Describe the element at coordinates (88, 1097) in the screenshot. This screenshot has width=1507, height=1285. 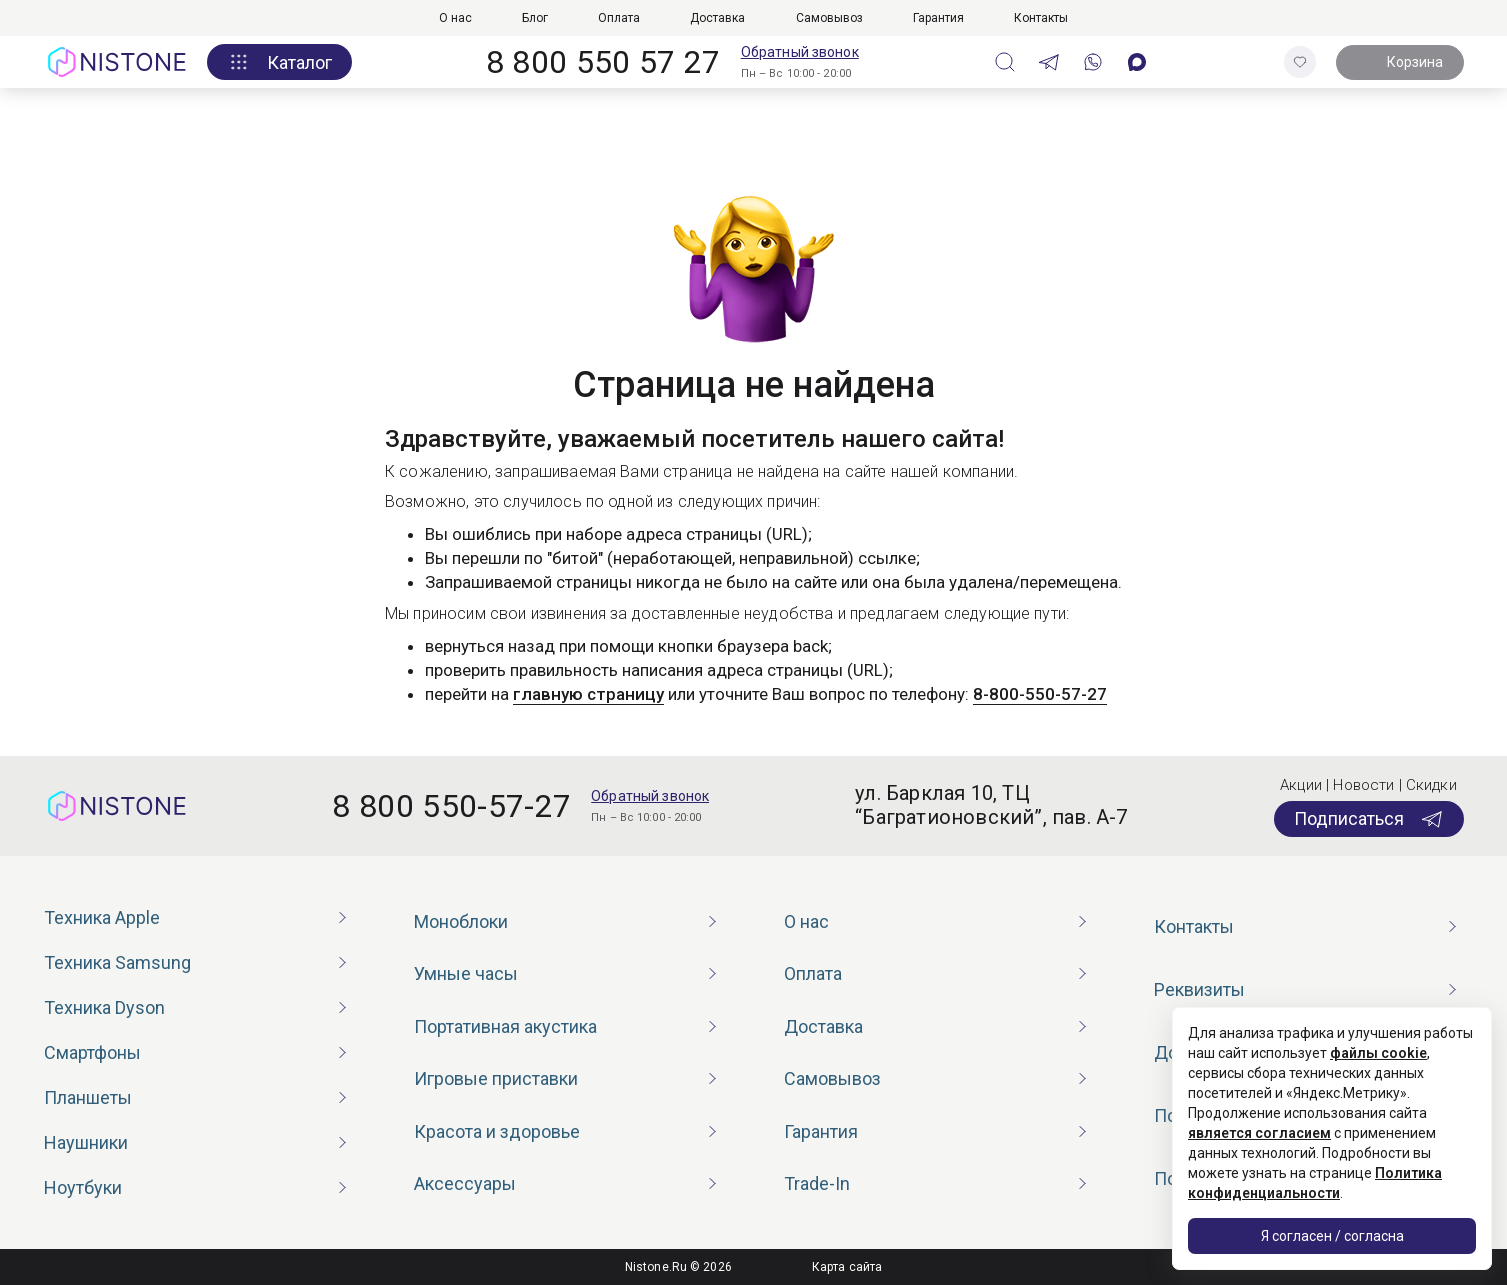
I see `Планшеты` at that location.